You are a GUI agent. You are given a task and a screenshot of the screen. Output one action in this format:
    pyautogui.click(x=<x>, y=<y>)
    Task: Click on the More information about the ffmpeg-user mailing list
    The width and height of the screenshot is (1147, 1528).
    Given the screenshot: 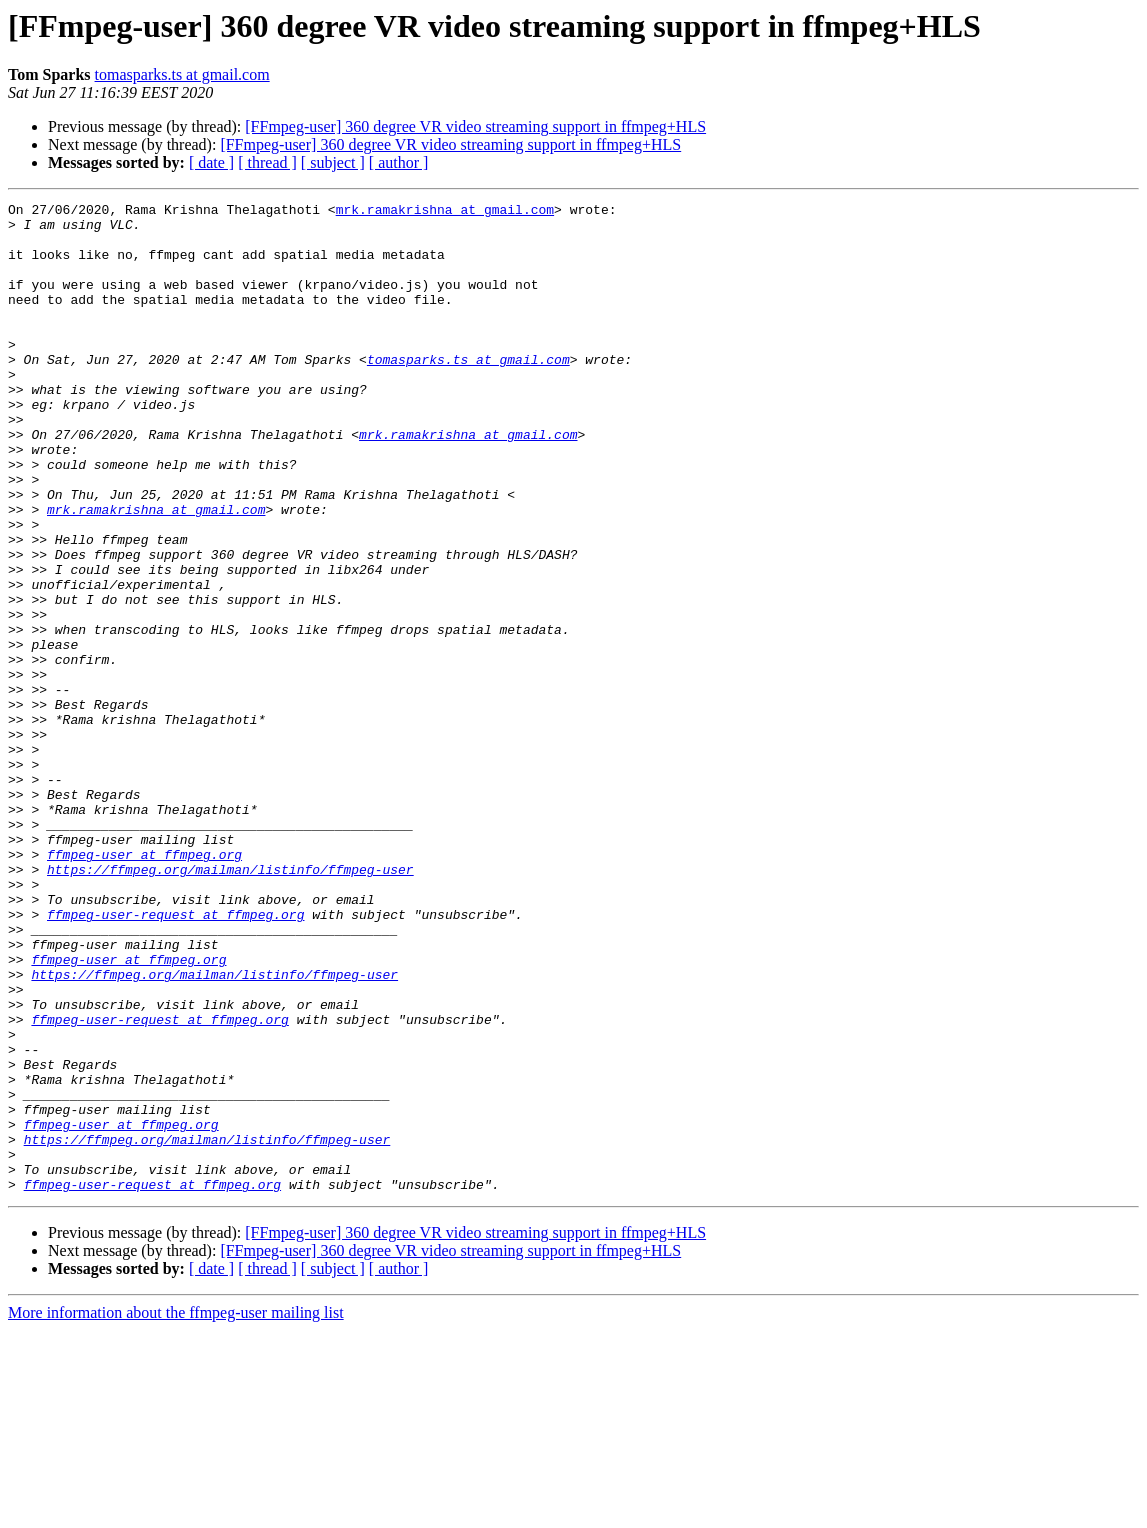 What is the action you would take?
    pyautogui.click(x=176, y=1510)
    